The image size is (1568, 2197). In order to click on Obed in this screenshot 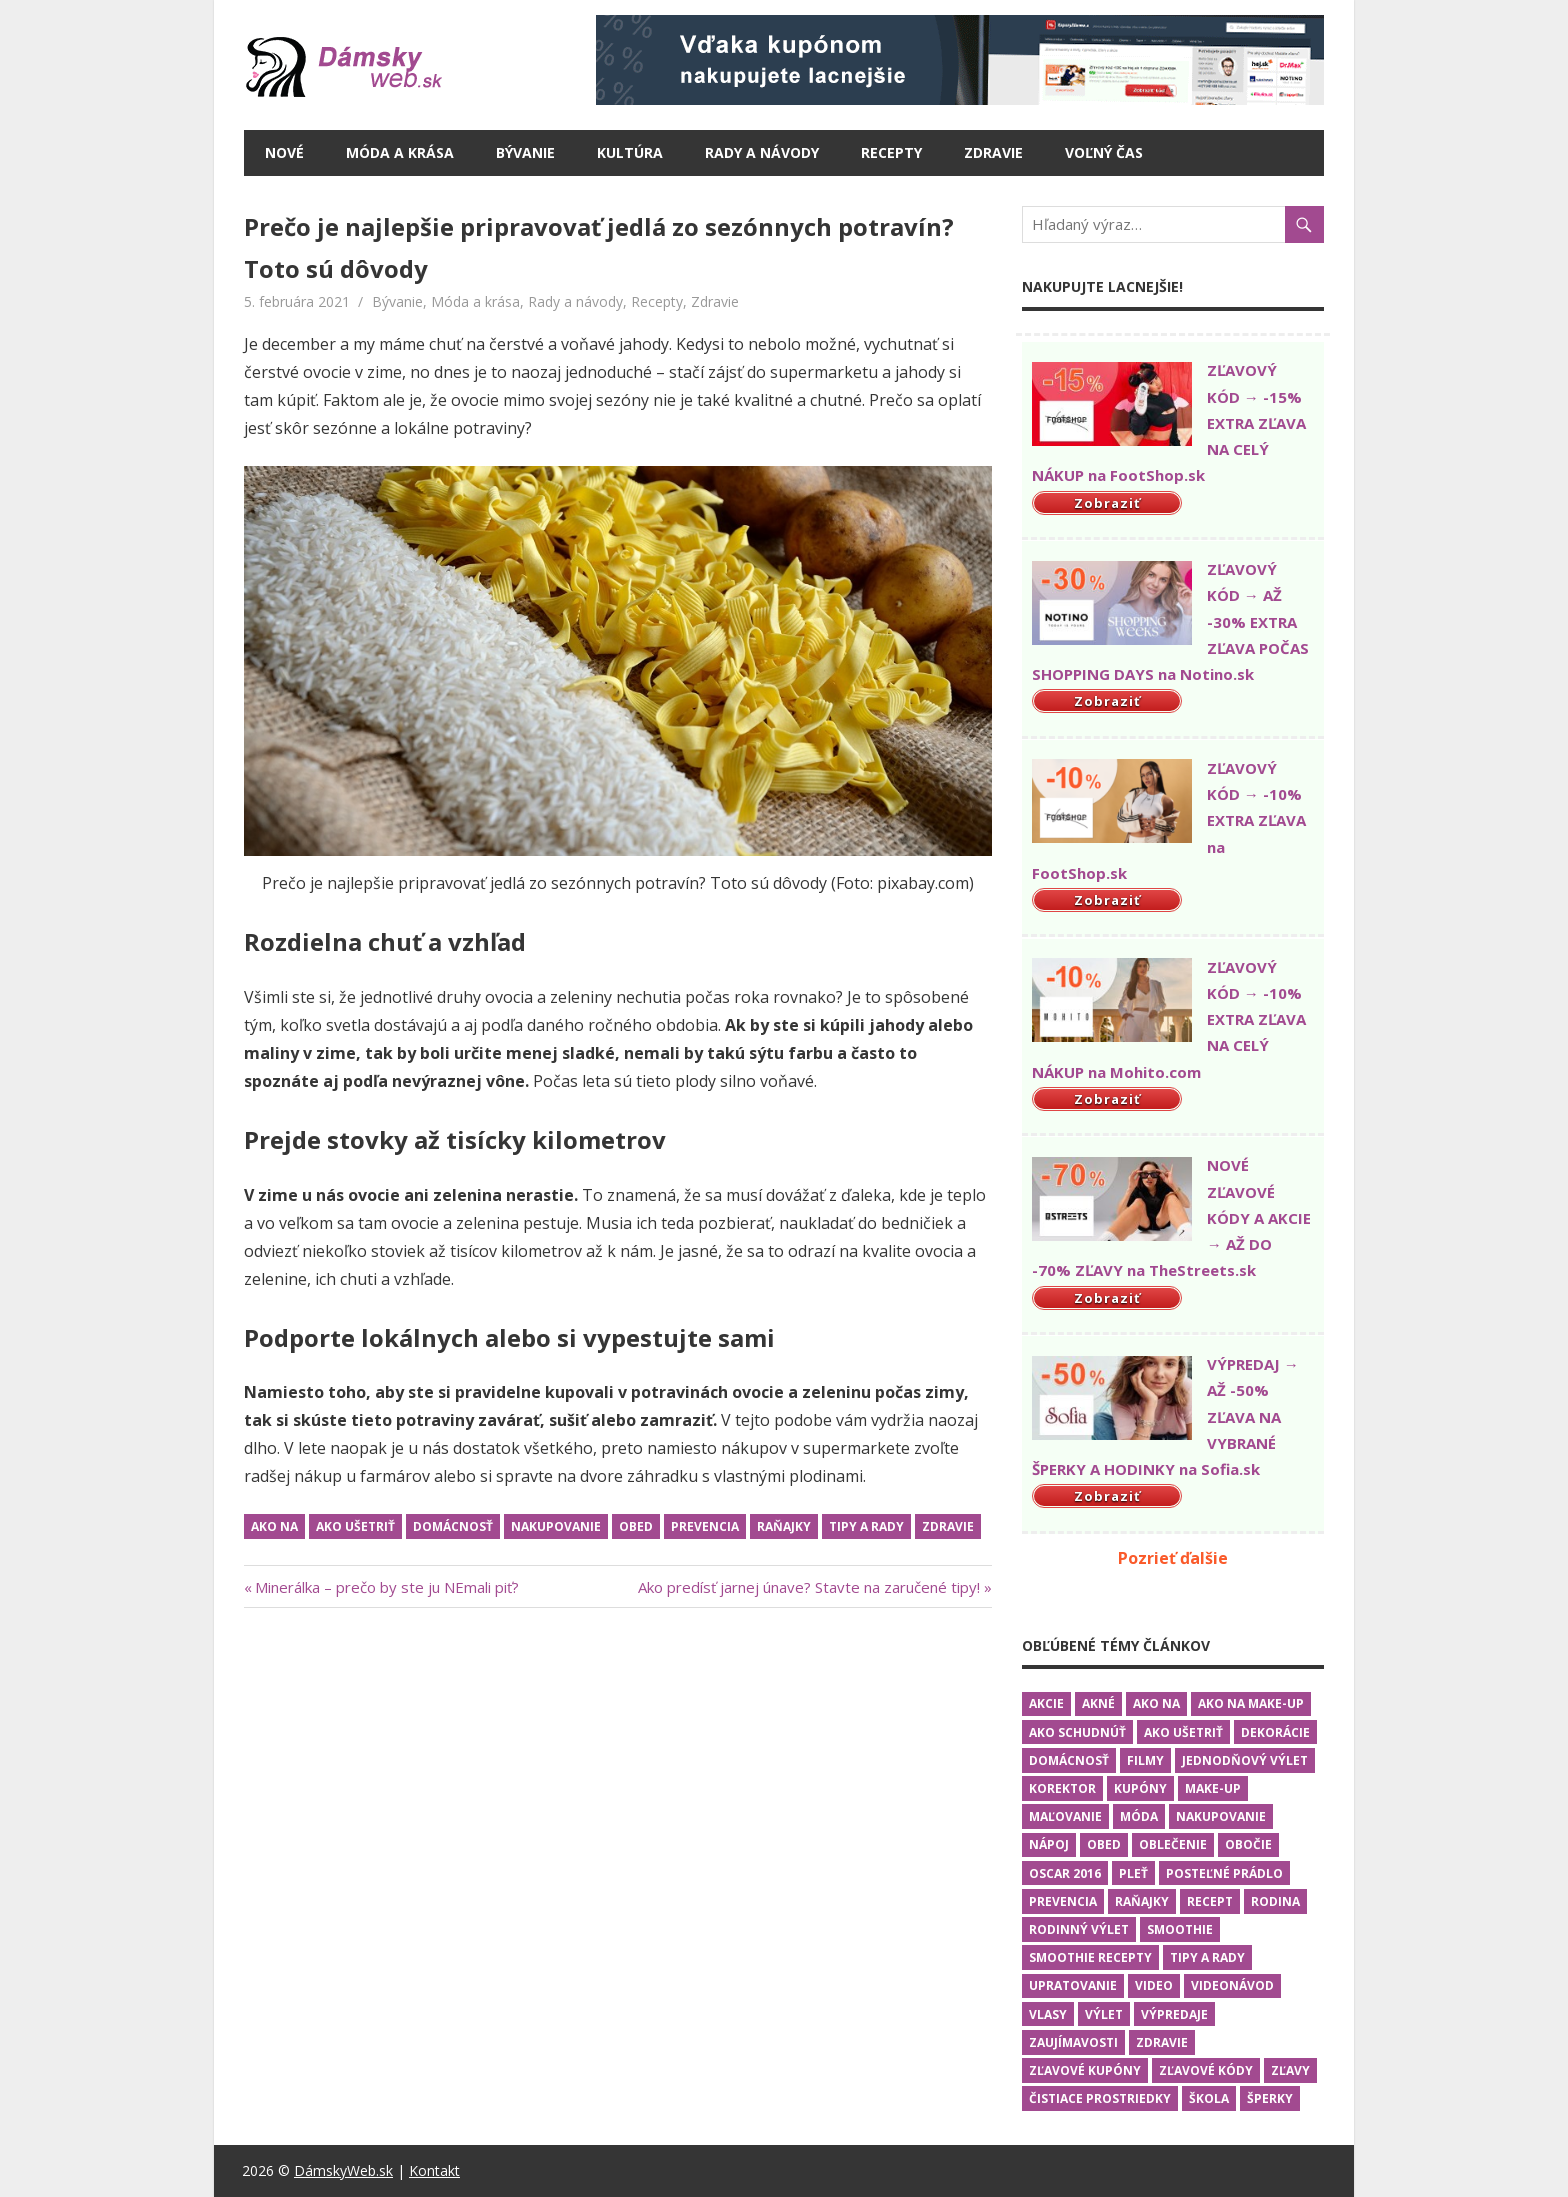, I will do `click(636, 1526)`.